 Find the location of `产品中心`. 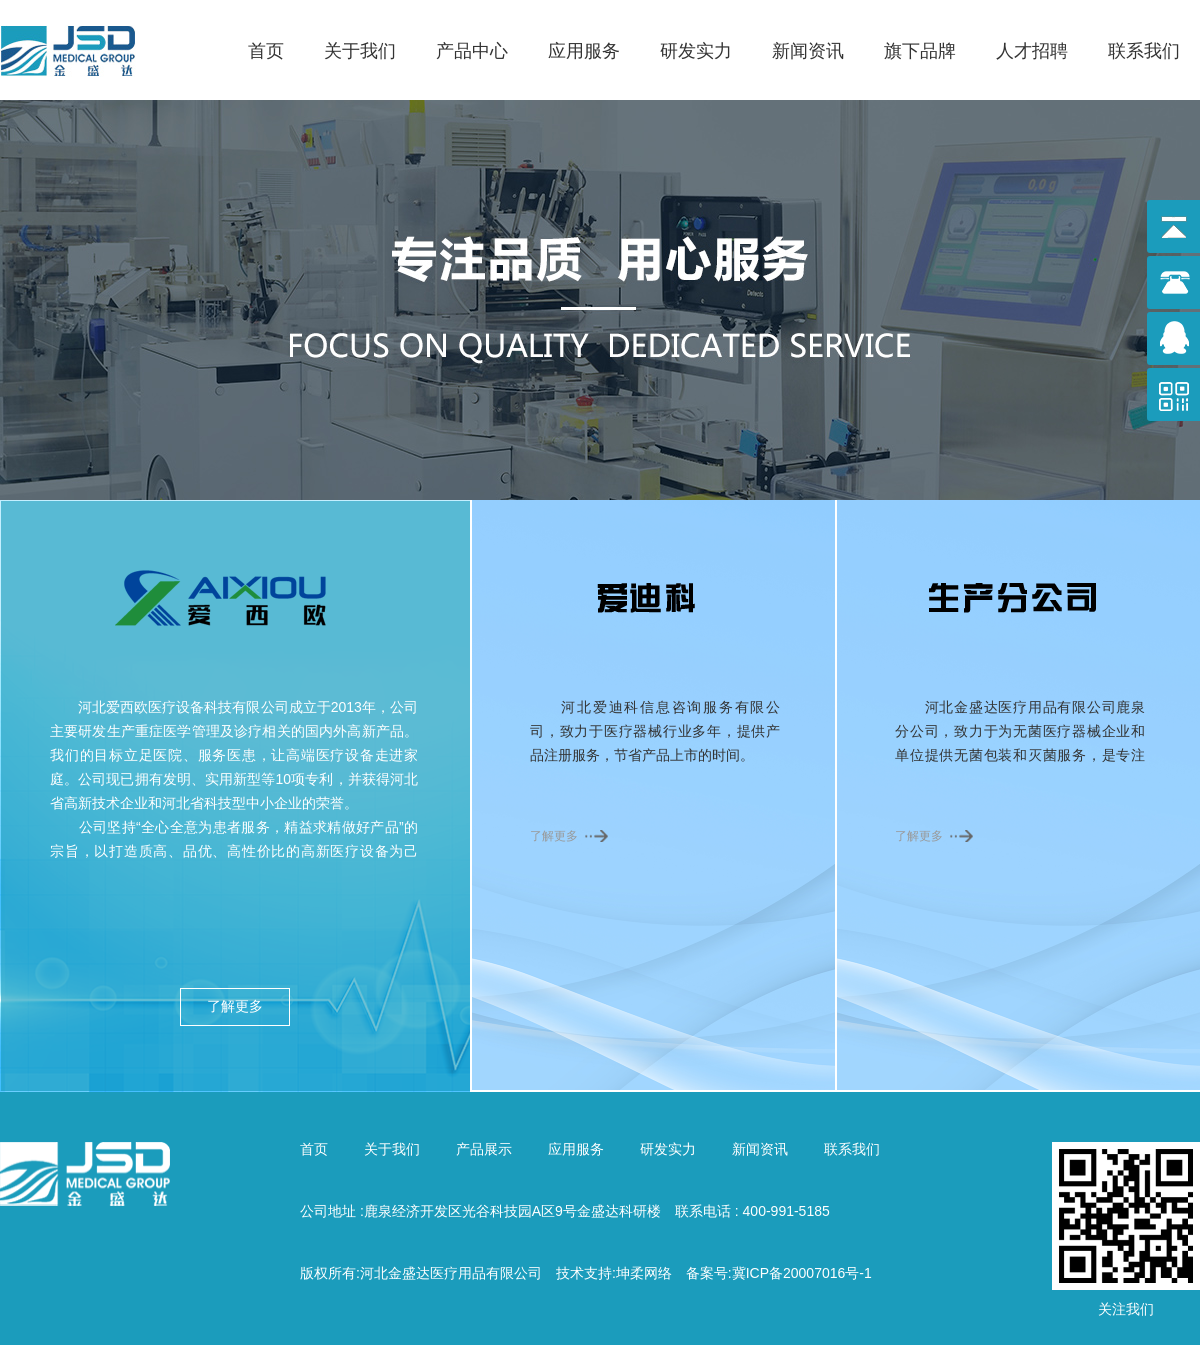

产品中心 is located at coordinates (472, 51).